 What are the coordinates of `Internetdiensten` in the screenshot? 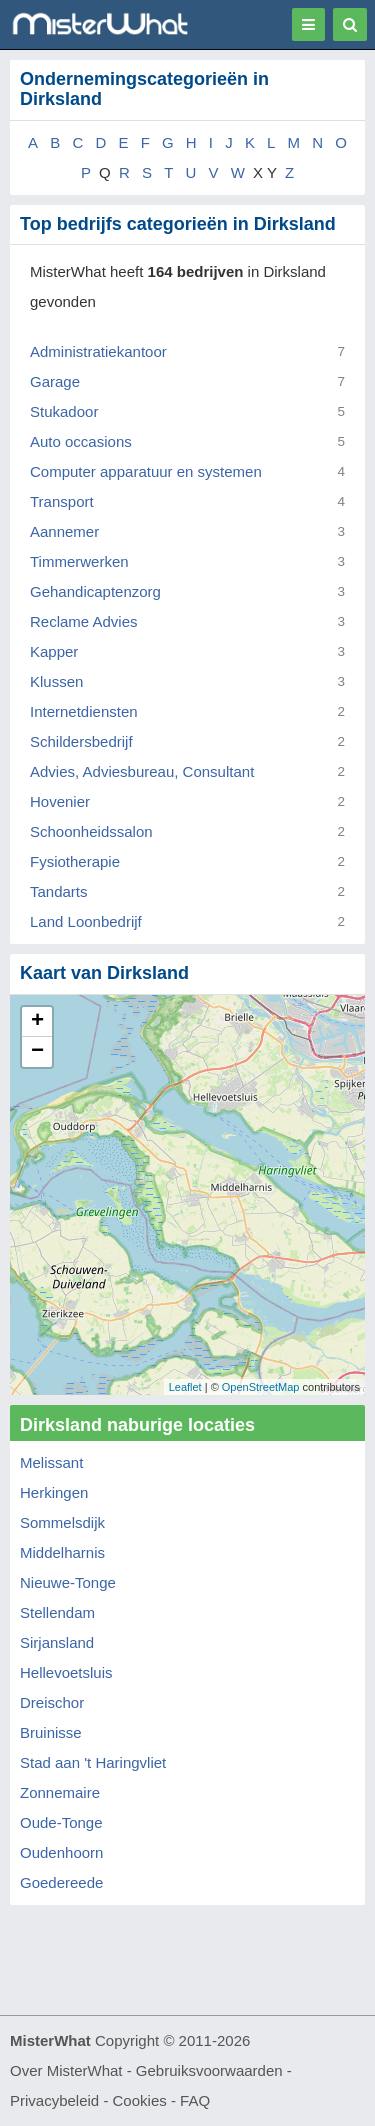 It's located at (84, 711).